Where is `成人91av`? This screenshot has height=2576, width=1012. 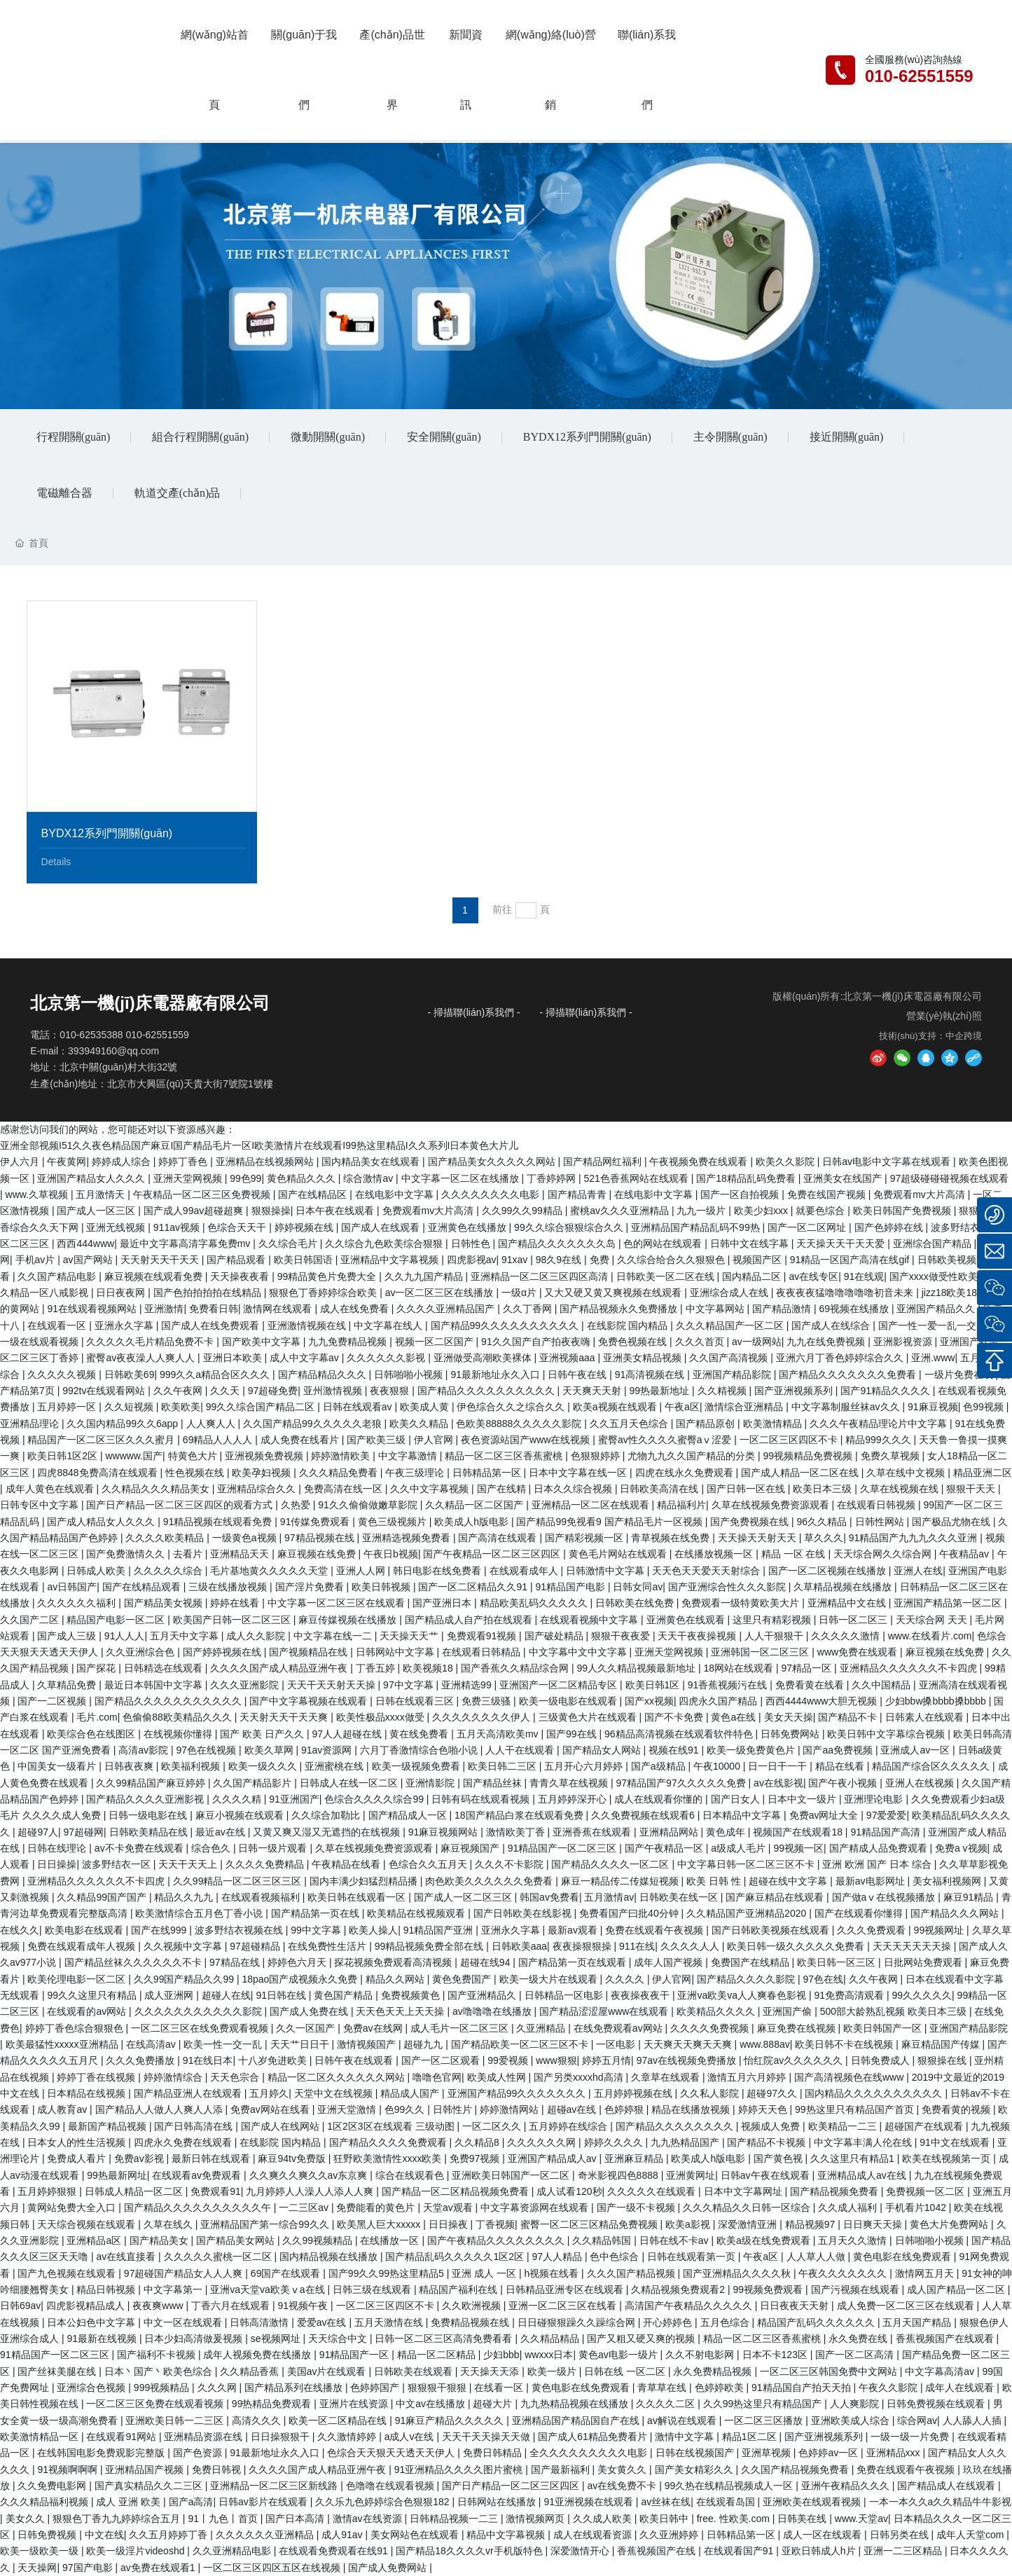
成人91av is located at coordinates (343, 2534).